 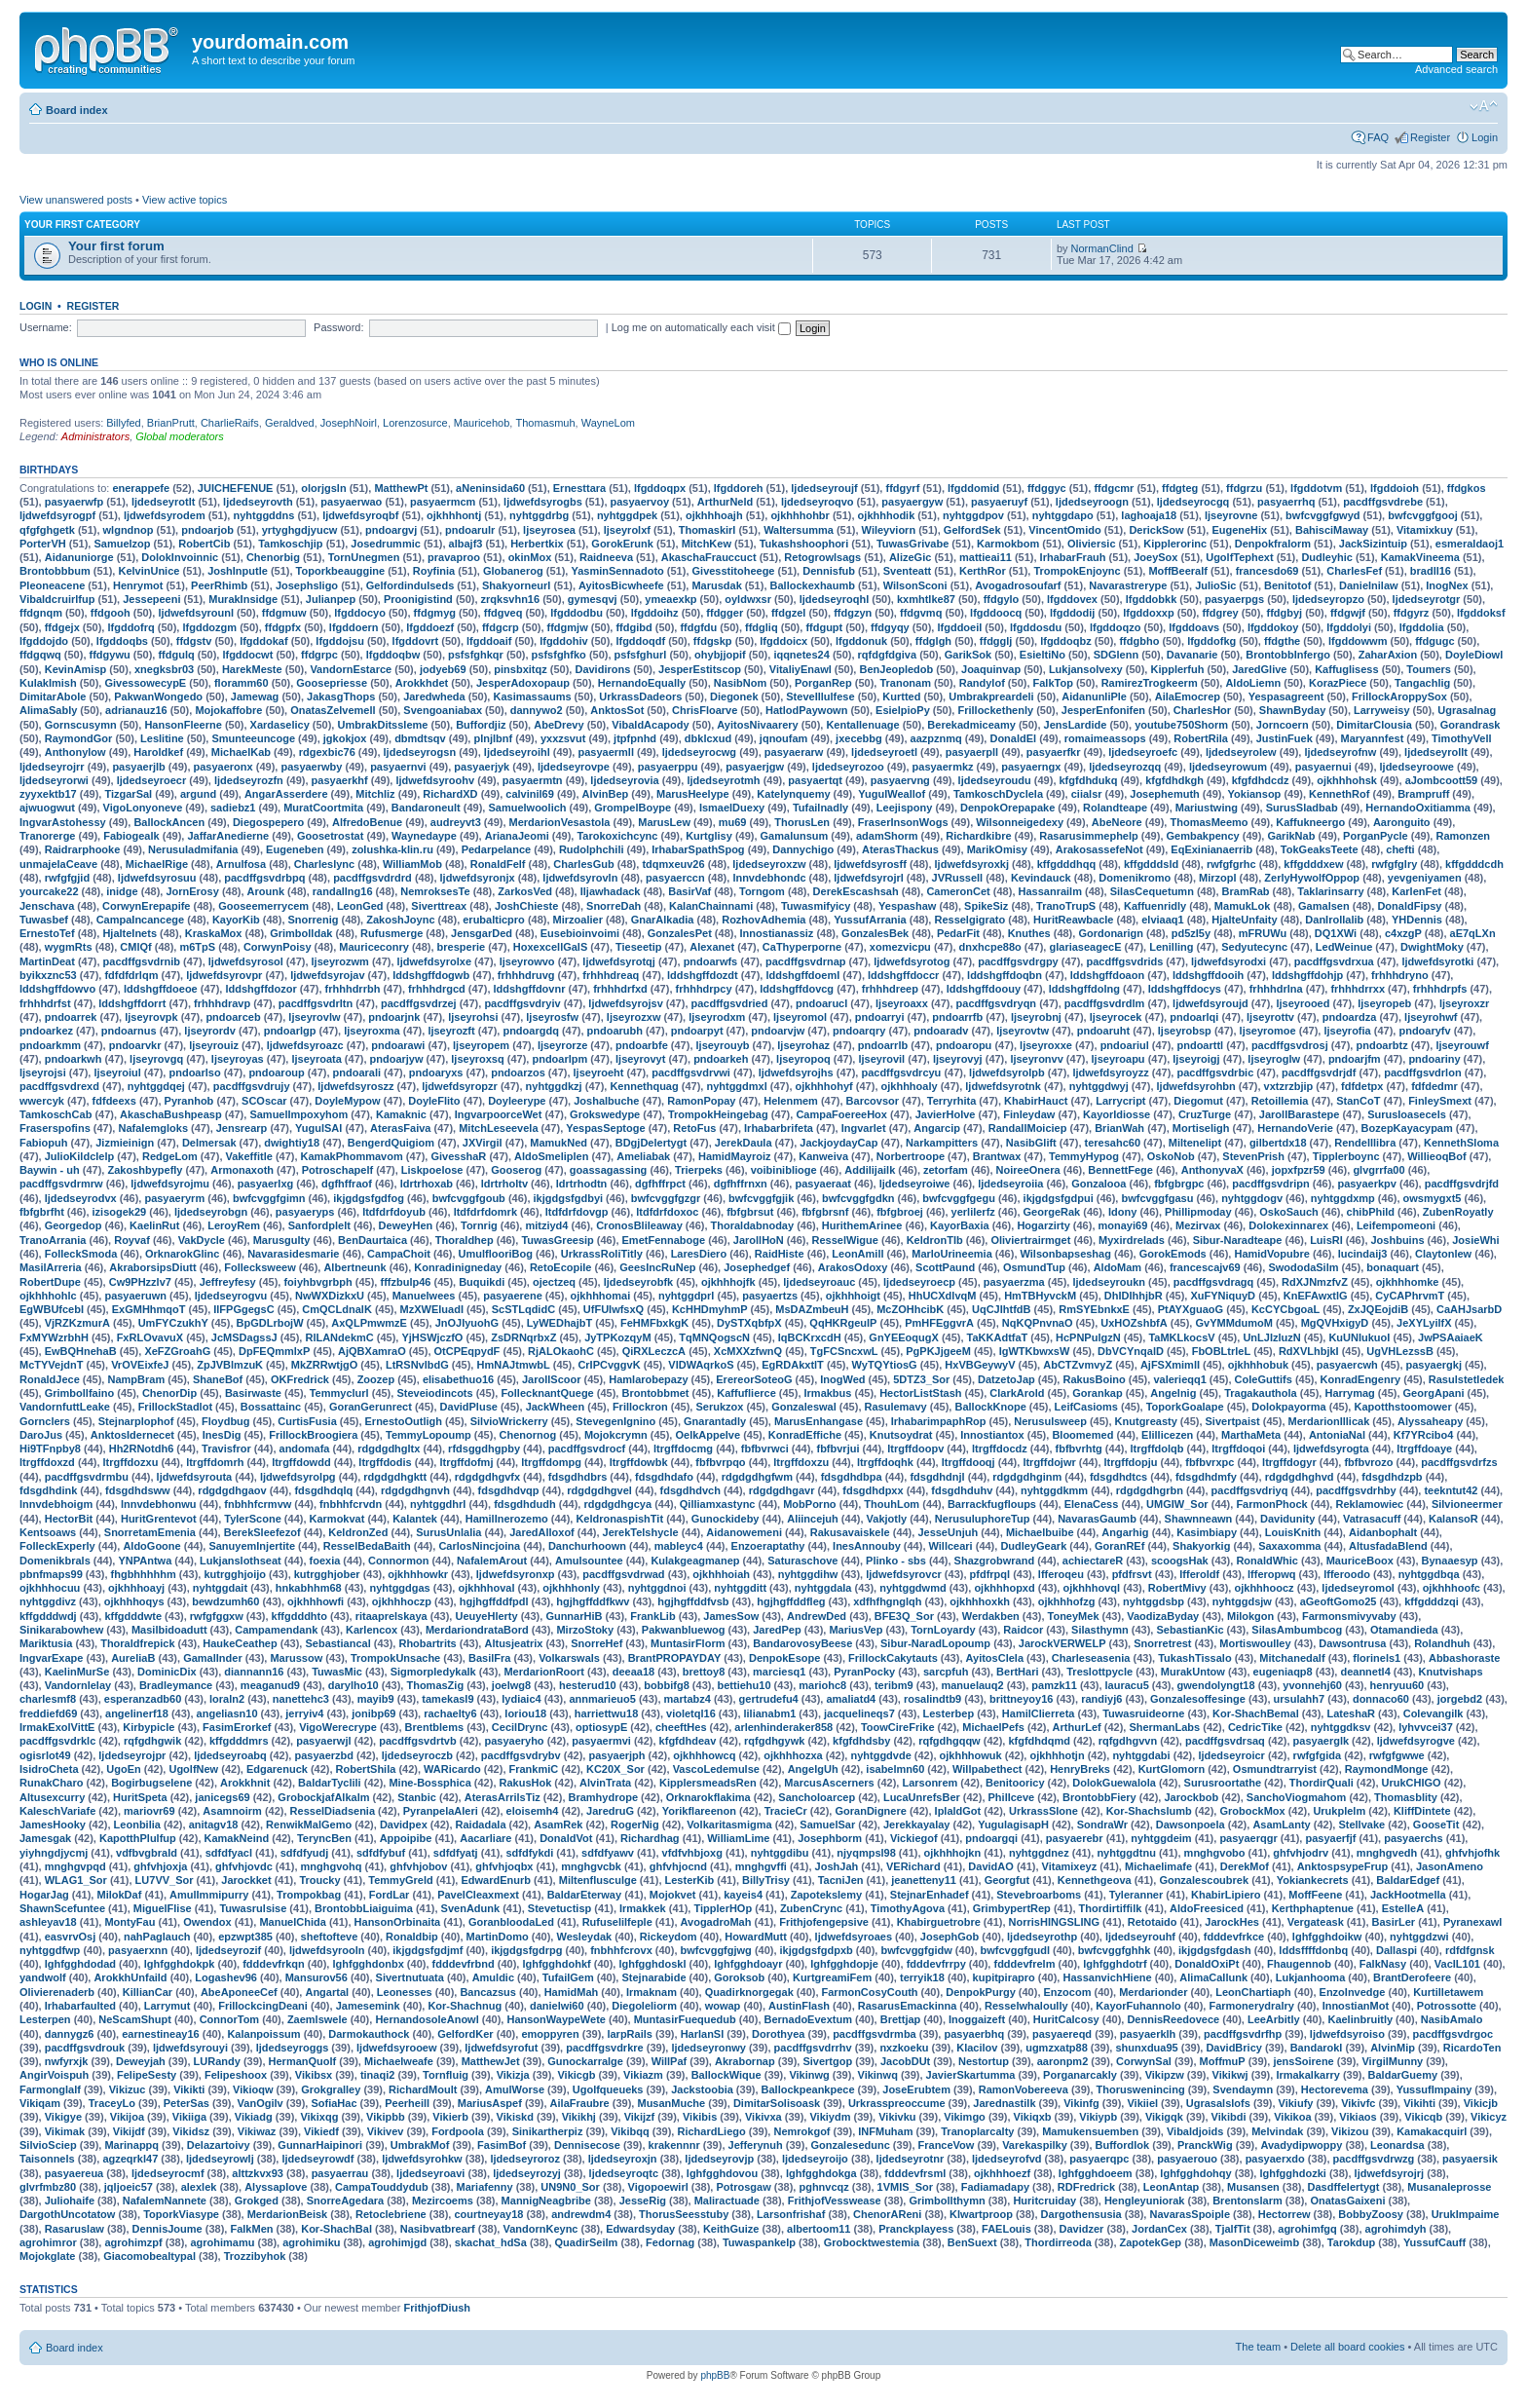 I want to click on lfgddoeil, so click(x=959, y=627).